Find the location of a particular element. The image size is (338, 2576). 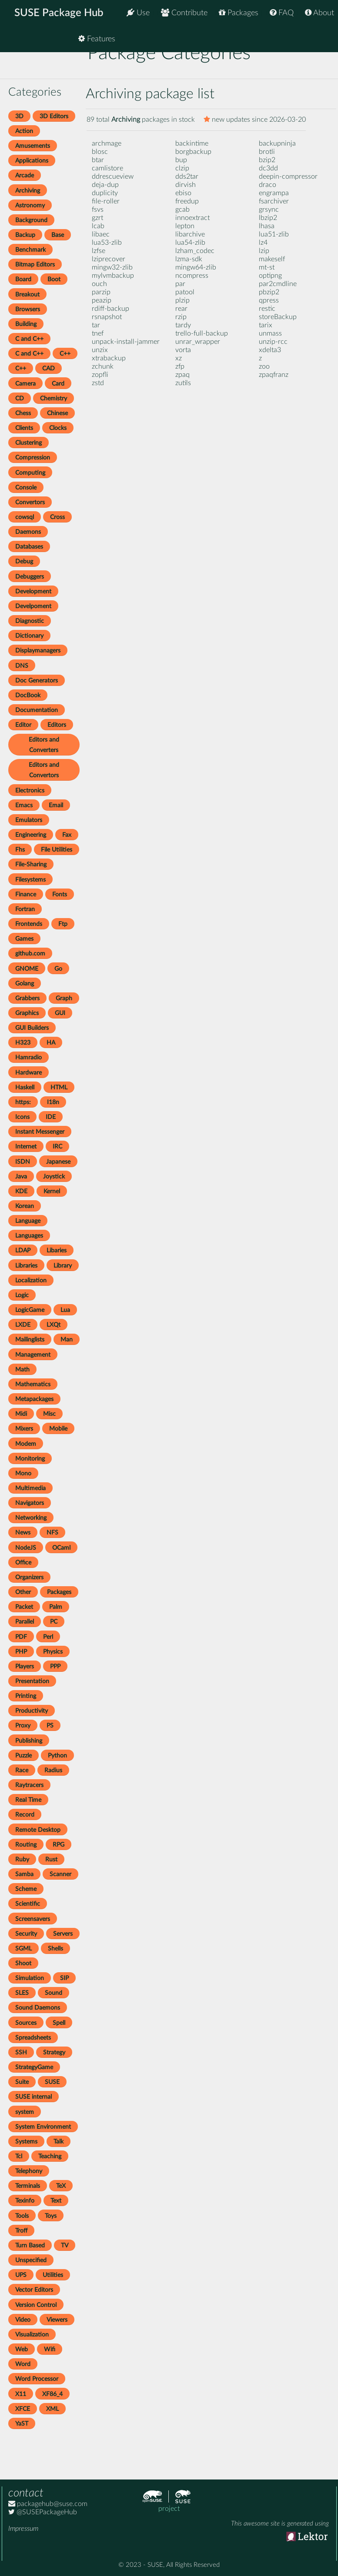

patool is located at coordinates (184, 292).